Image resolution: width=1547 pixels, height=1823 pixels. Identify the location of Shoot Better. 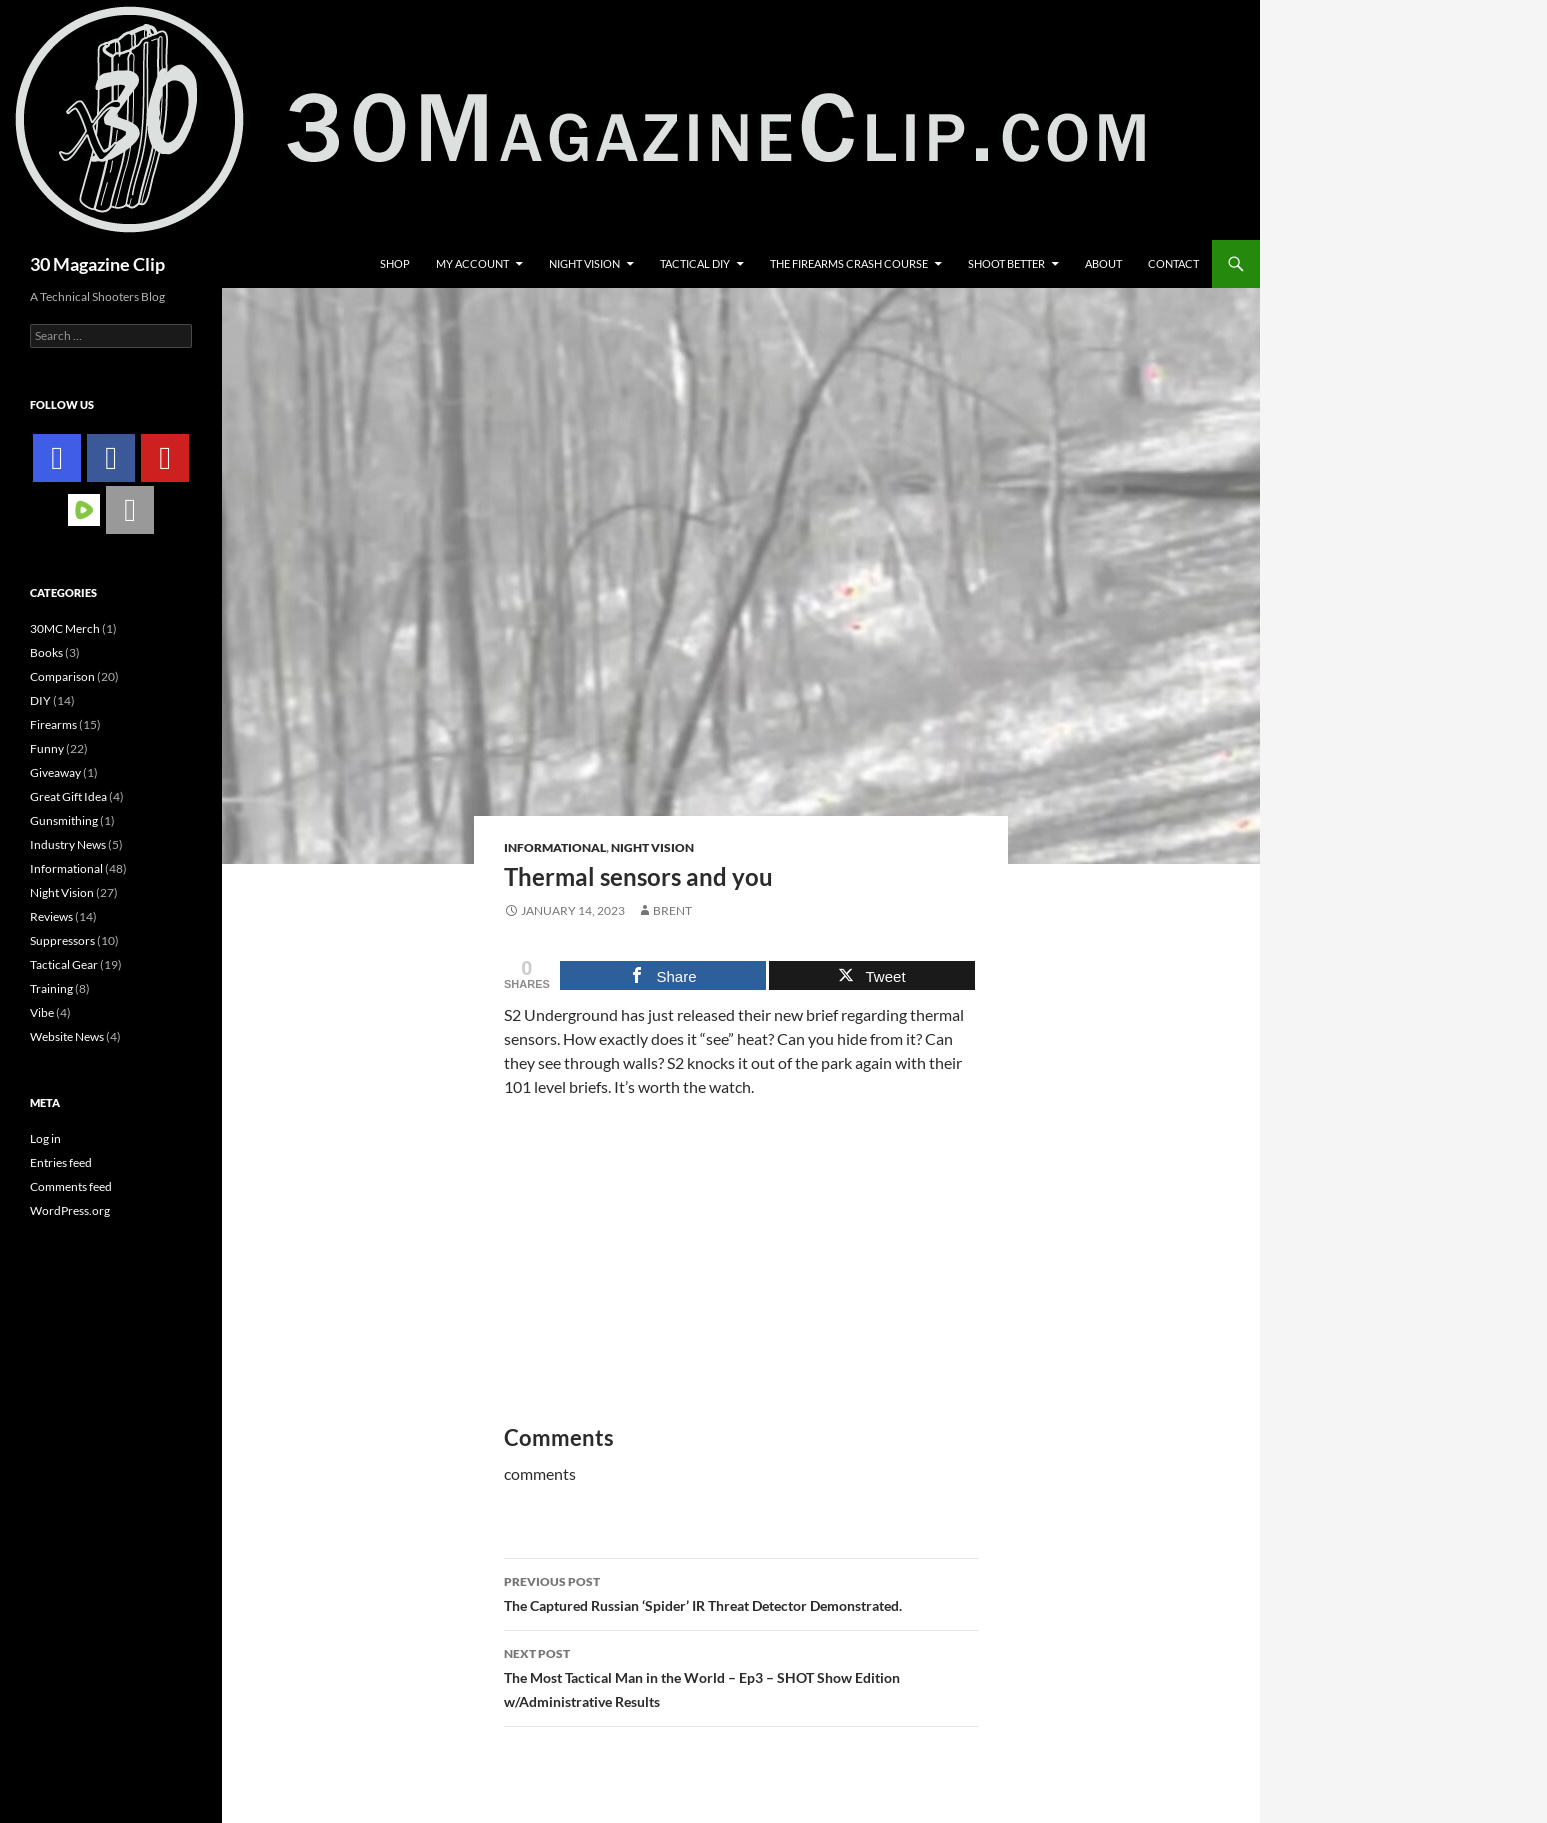
(1006, 263).